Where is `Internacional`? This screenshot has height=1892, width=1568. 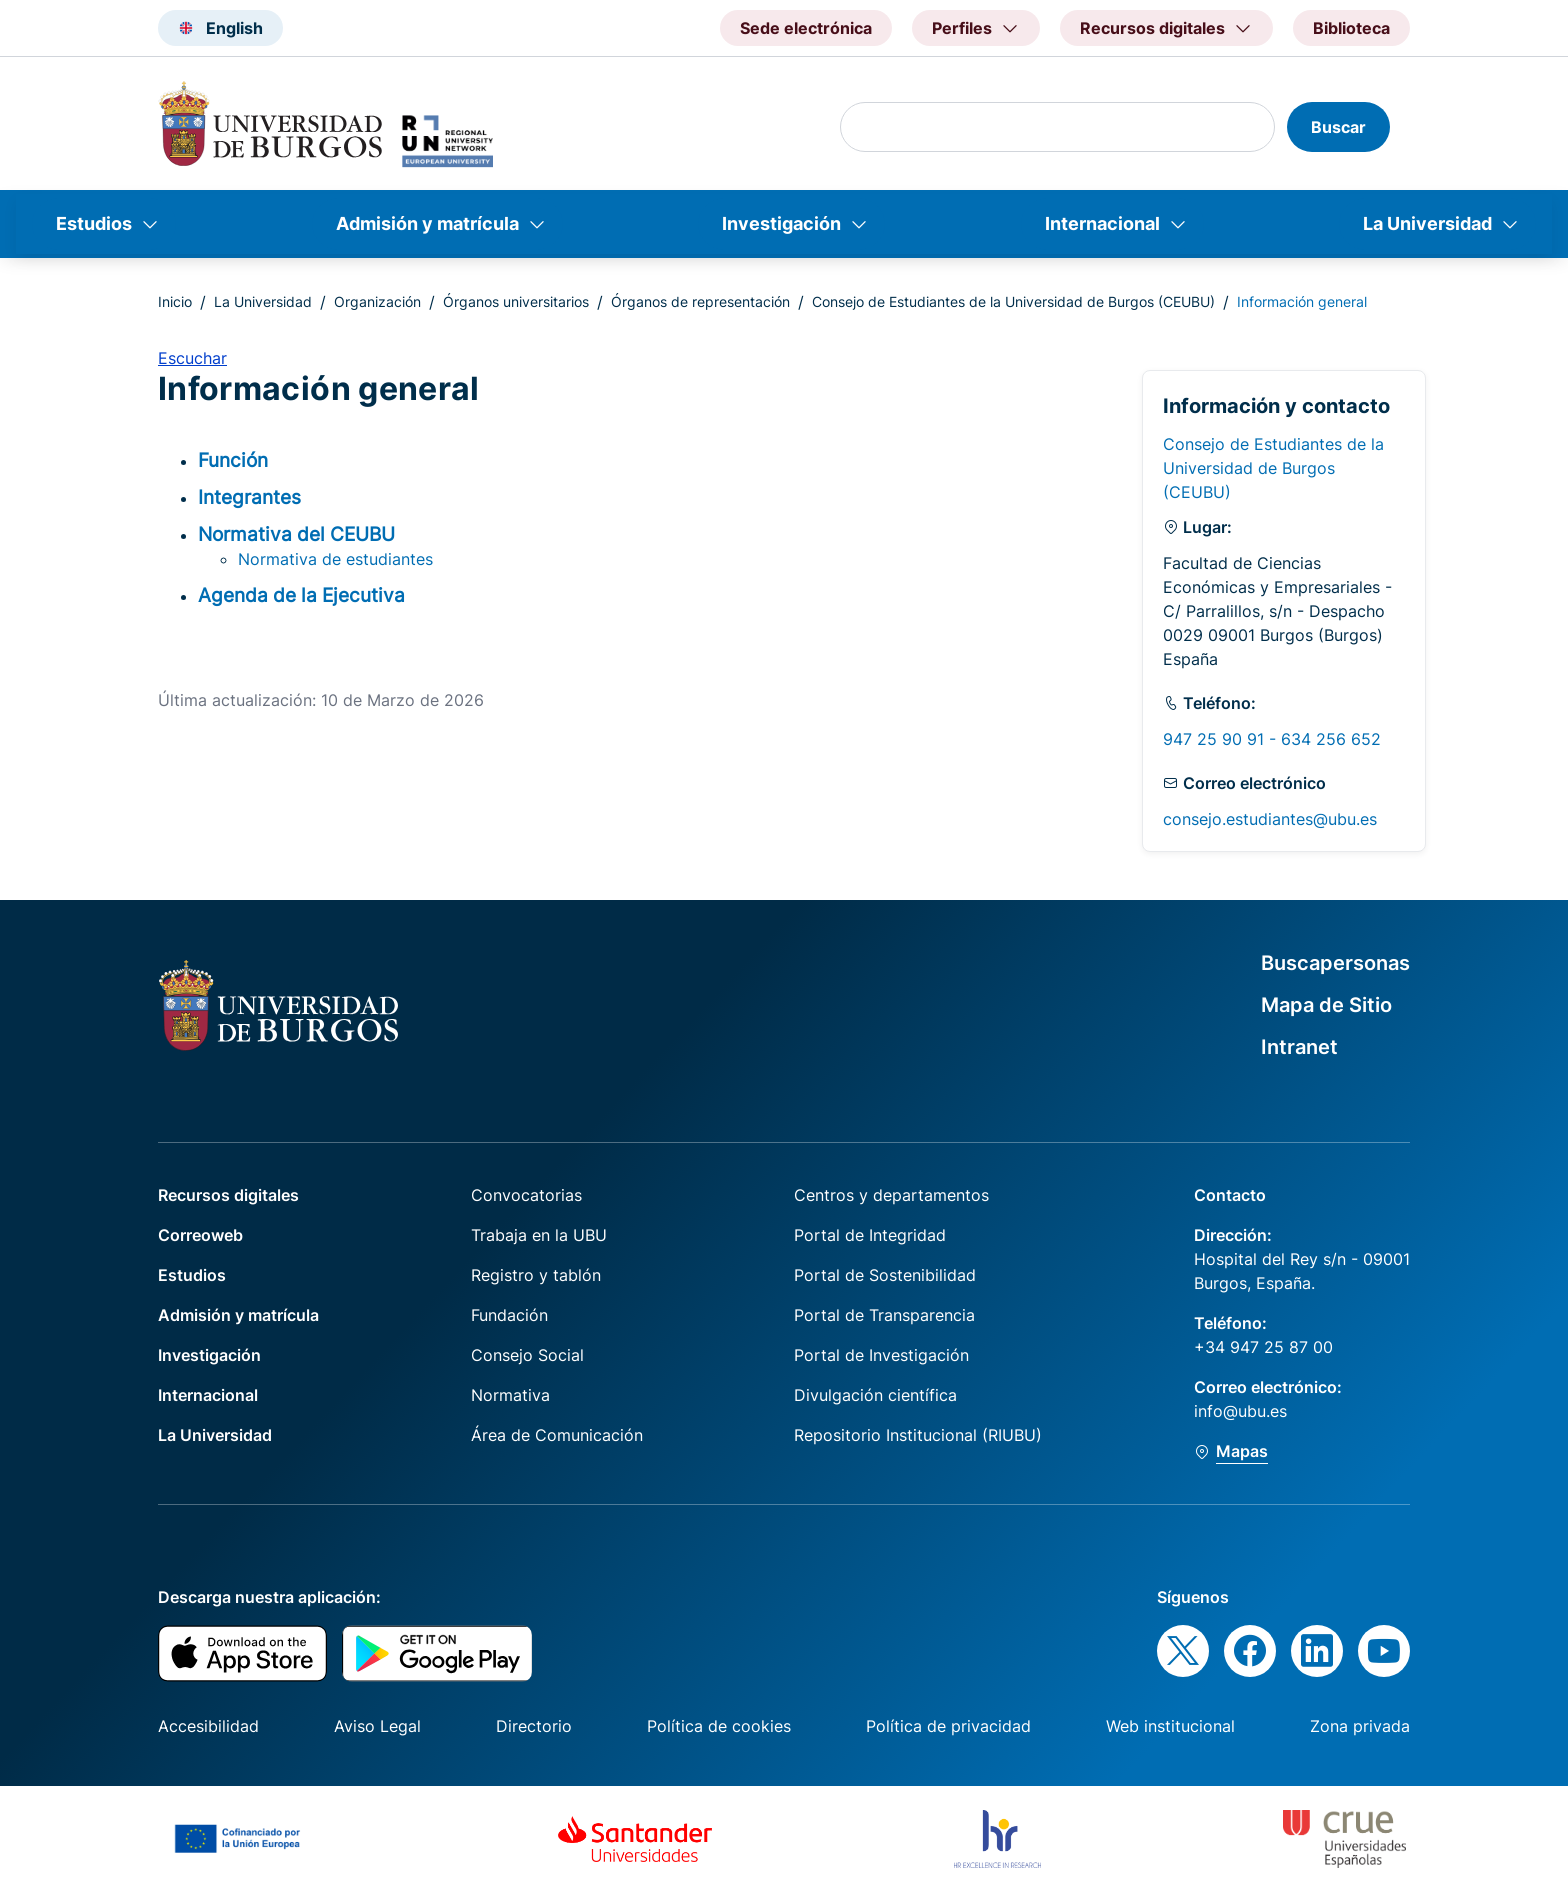 Internacional is located at coordinates (1102, 223).